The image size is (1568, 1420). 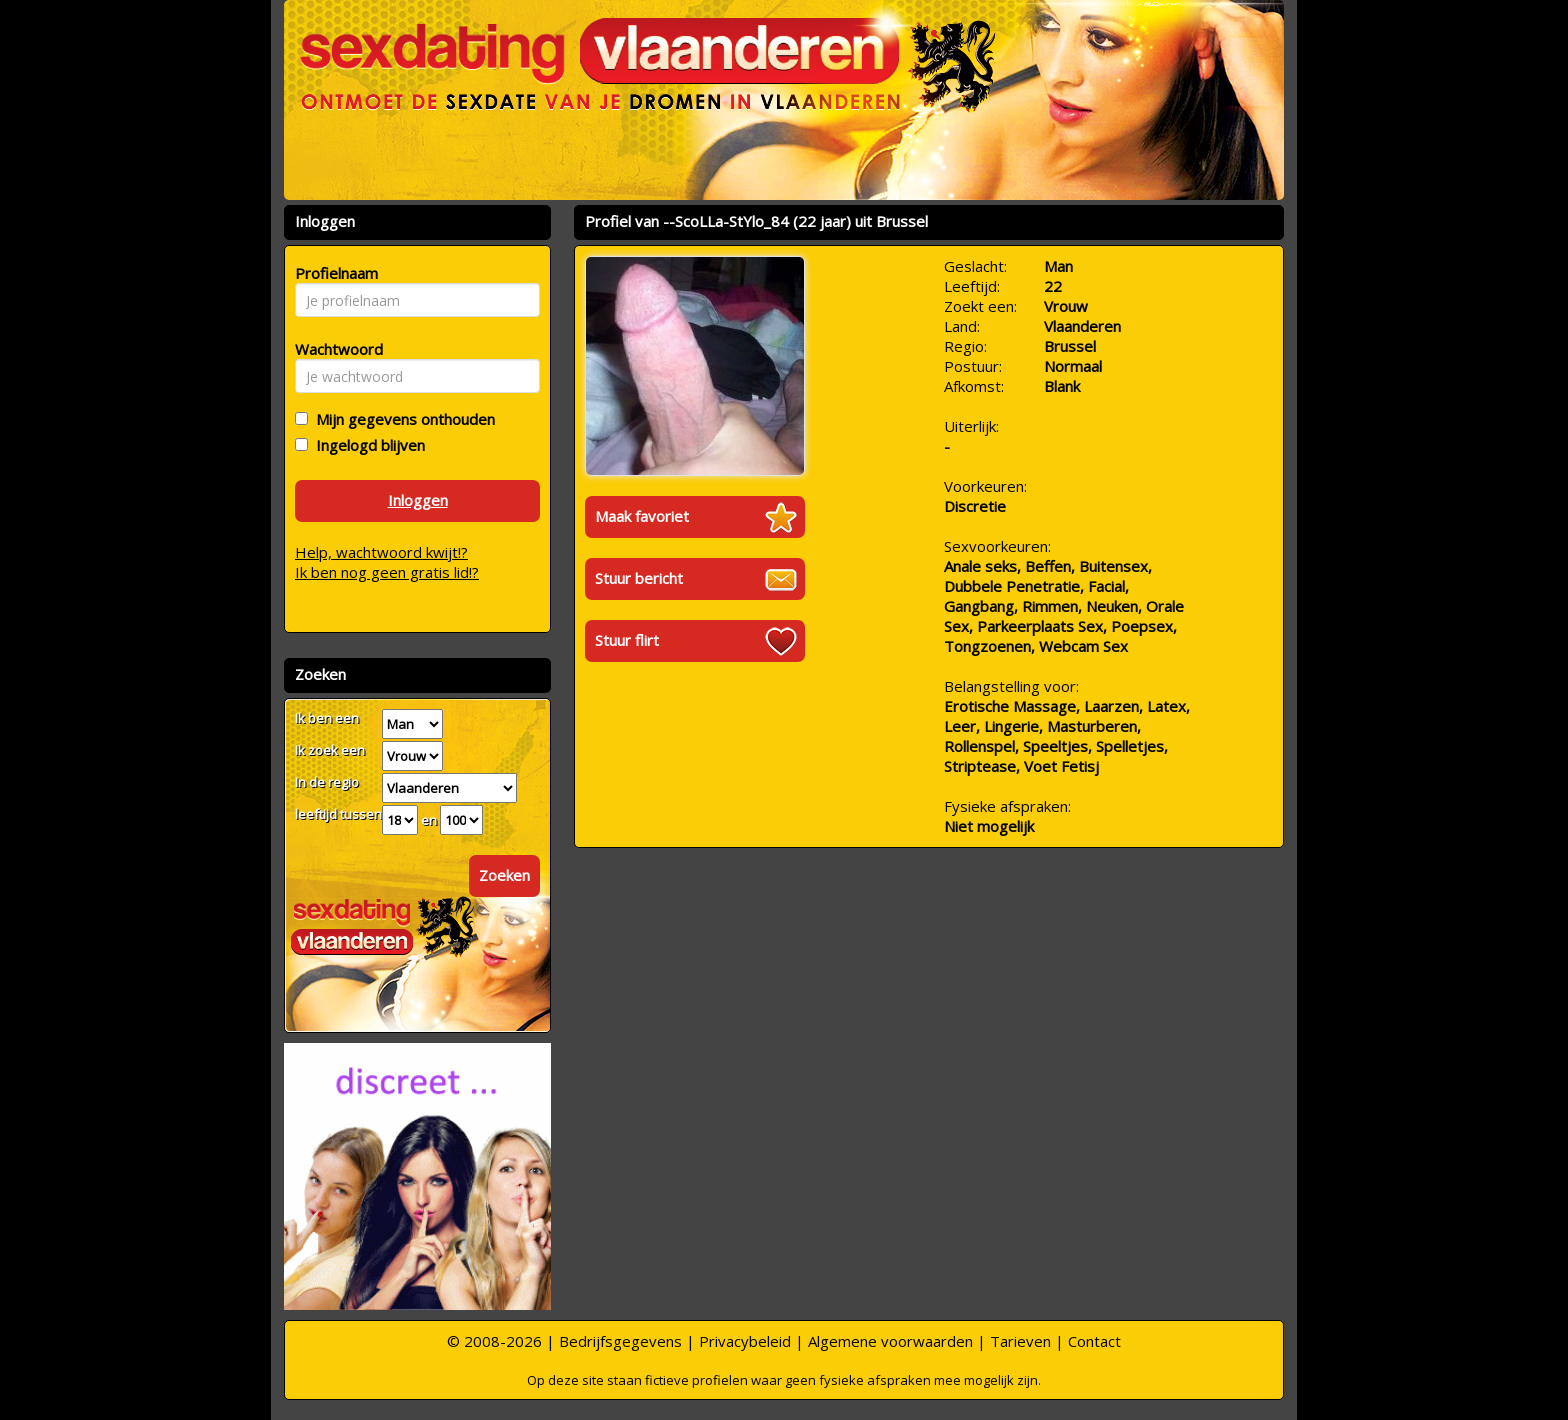 I want to click on Algemene voorwaarden, so click(x=890, y=1341).